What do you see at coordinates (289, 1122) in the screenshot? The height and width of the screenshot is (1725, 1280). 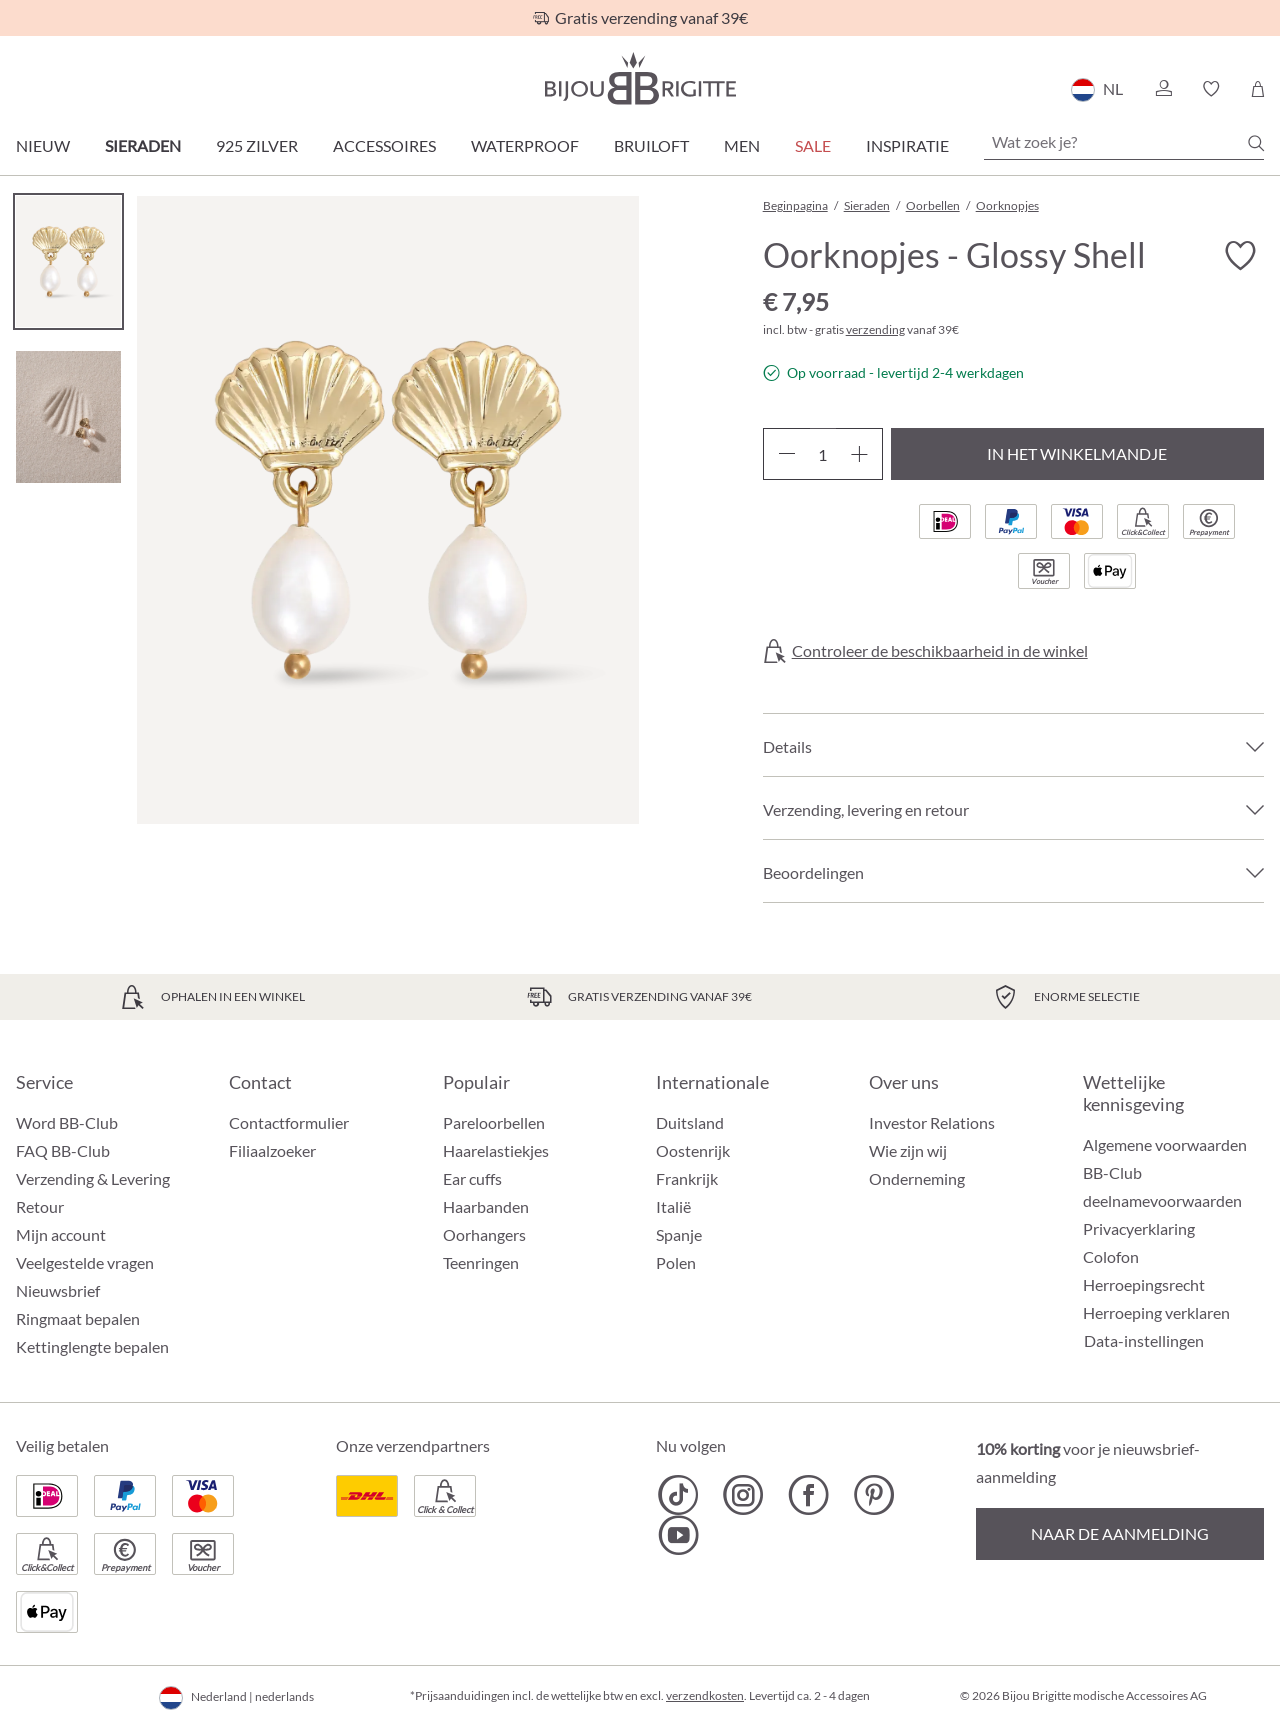 I see `Contactformulier` at bounding box center [289, 1122].